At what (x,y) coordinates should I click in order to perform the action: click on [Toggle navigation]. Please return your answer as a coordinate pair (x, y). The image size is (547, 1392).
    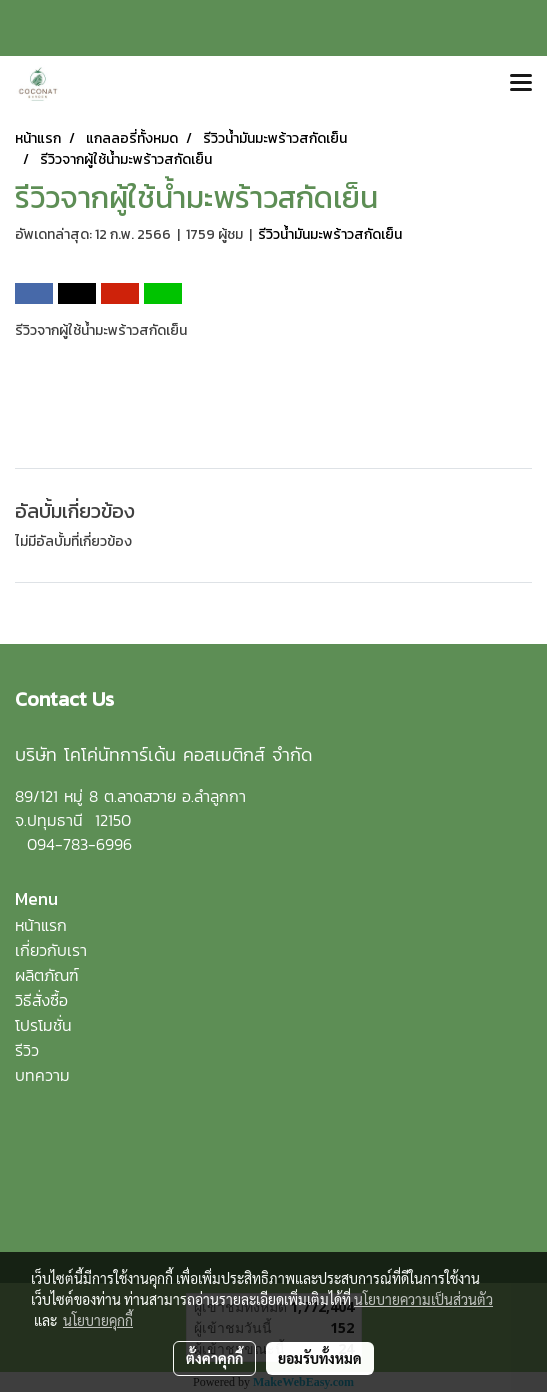
    Looking at the image, I should click on (521, 84).